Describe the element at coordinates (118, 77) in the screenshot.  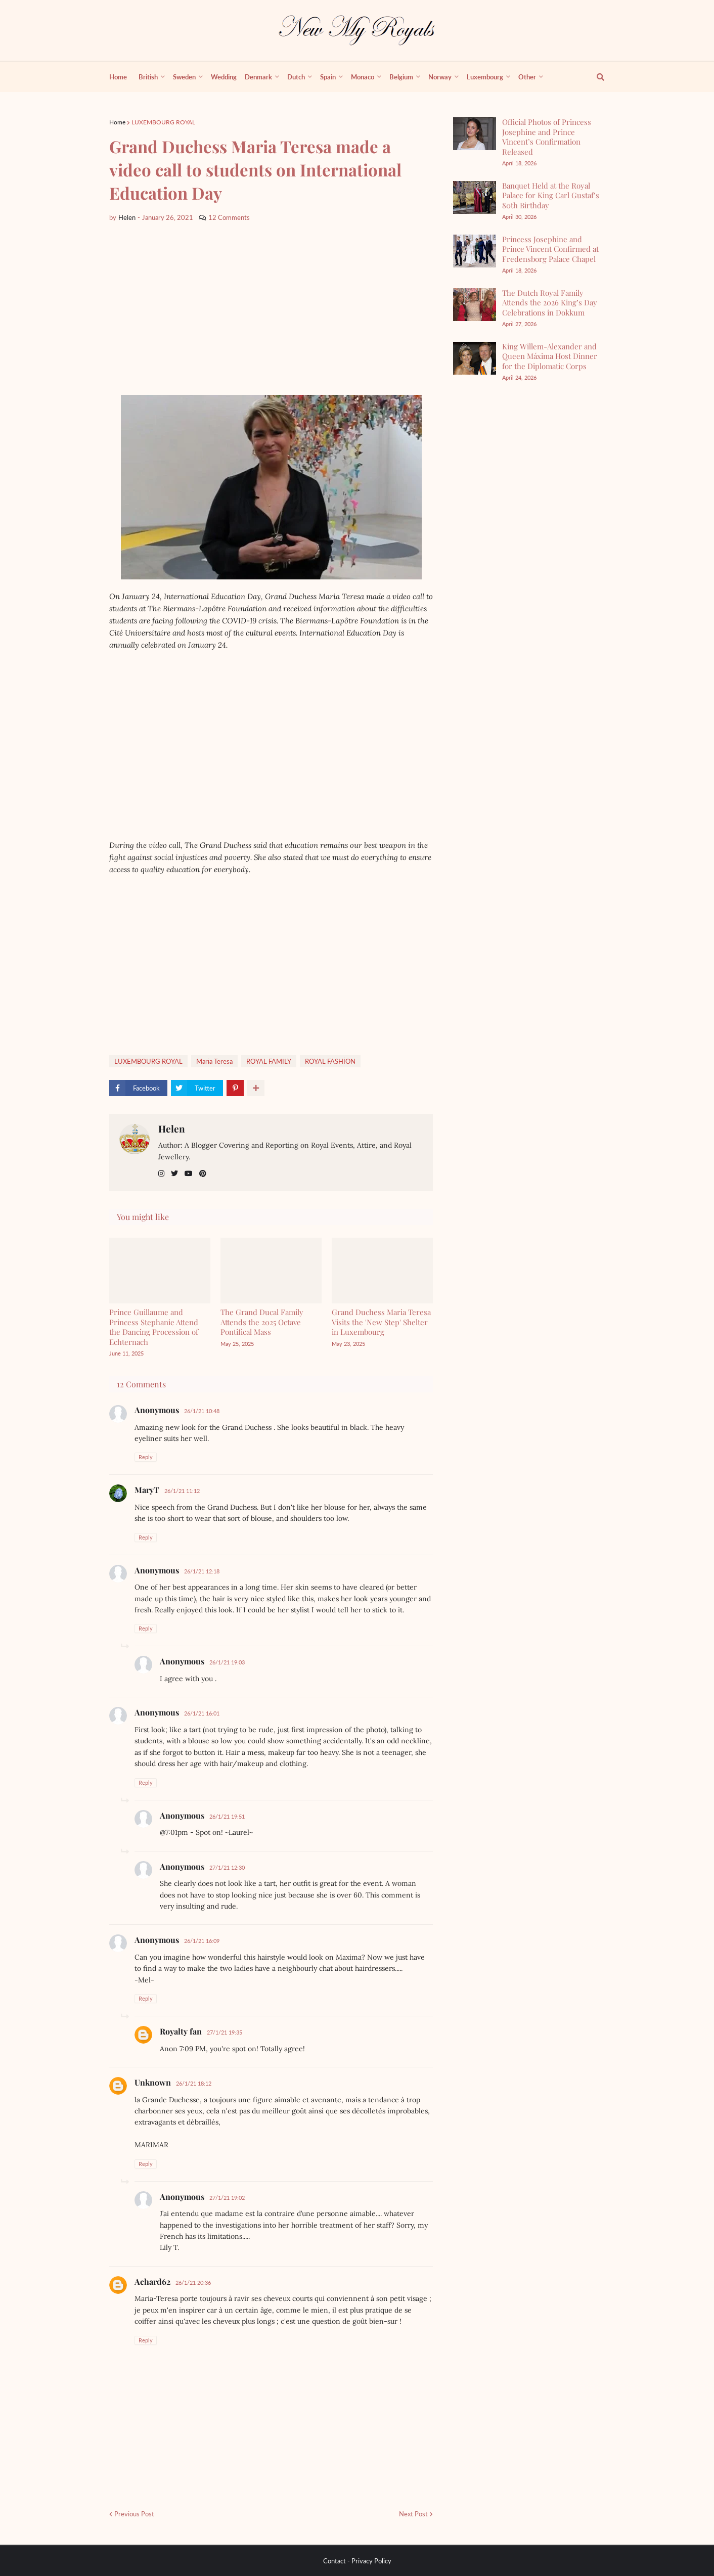
I see `Home [menuitem]` at that location.